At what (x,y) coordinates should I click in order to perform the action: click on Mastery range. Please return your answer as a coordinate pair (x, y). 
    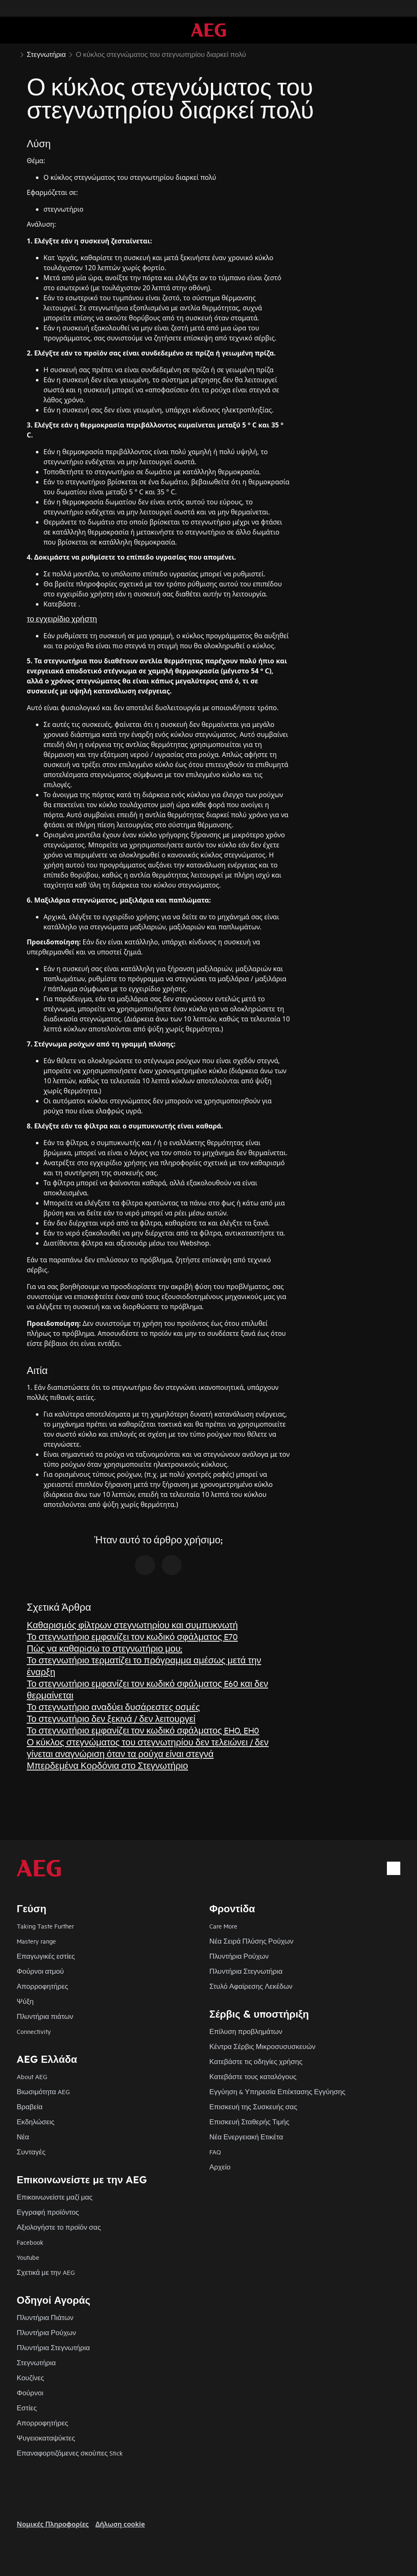
    Looking at the image, I should click on (36, 1941).